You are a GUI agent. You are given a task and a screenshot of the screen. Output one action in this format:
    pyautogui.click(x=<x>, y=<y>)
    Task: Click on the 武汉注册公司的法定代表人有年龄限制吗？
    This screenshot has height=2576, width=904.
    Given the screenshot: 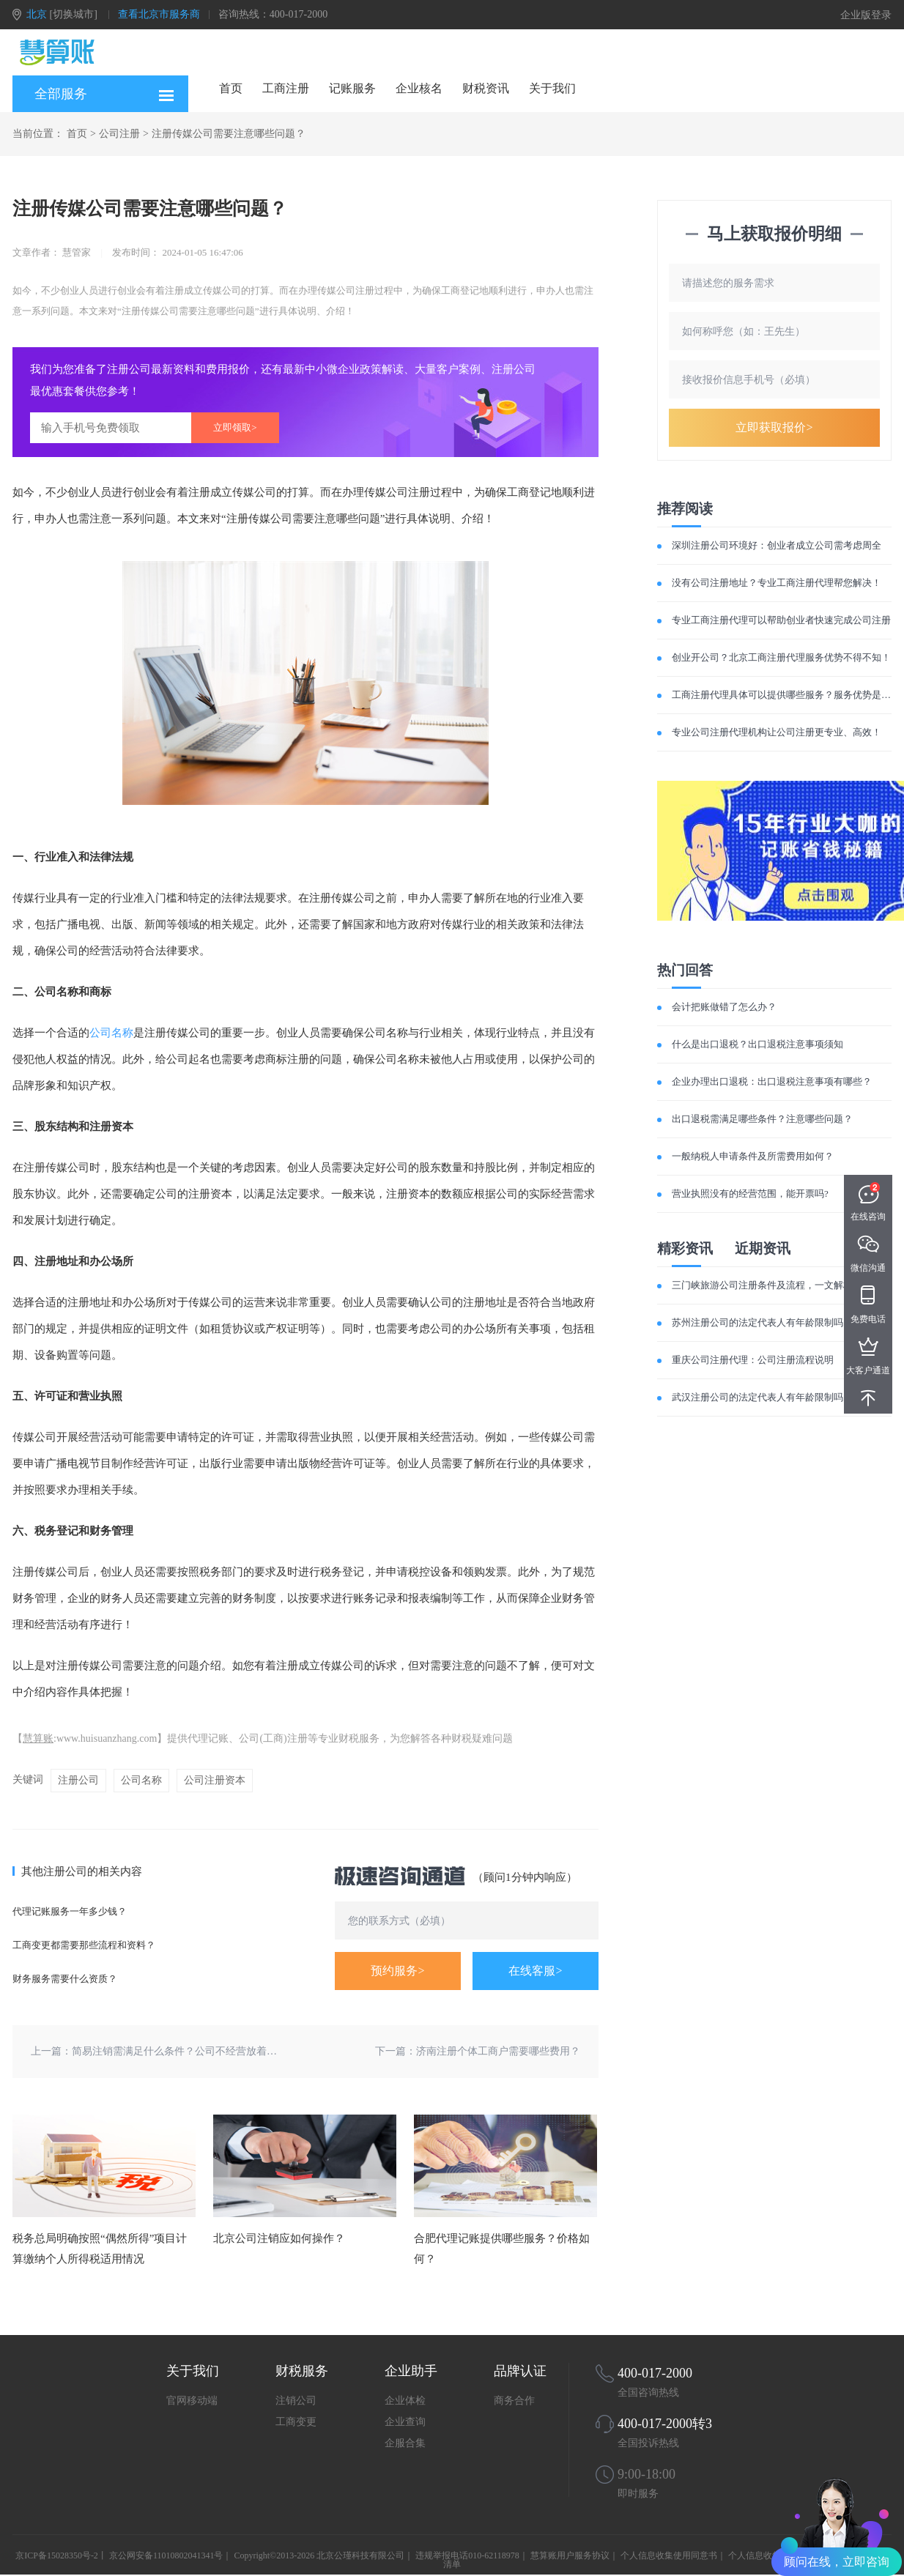 What is the action you would take?
    pyautogui.click(x=762, y=1397)
    